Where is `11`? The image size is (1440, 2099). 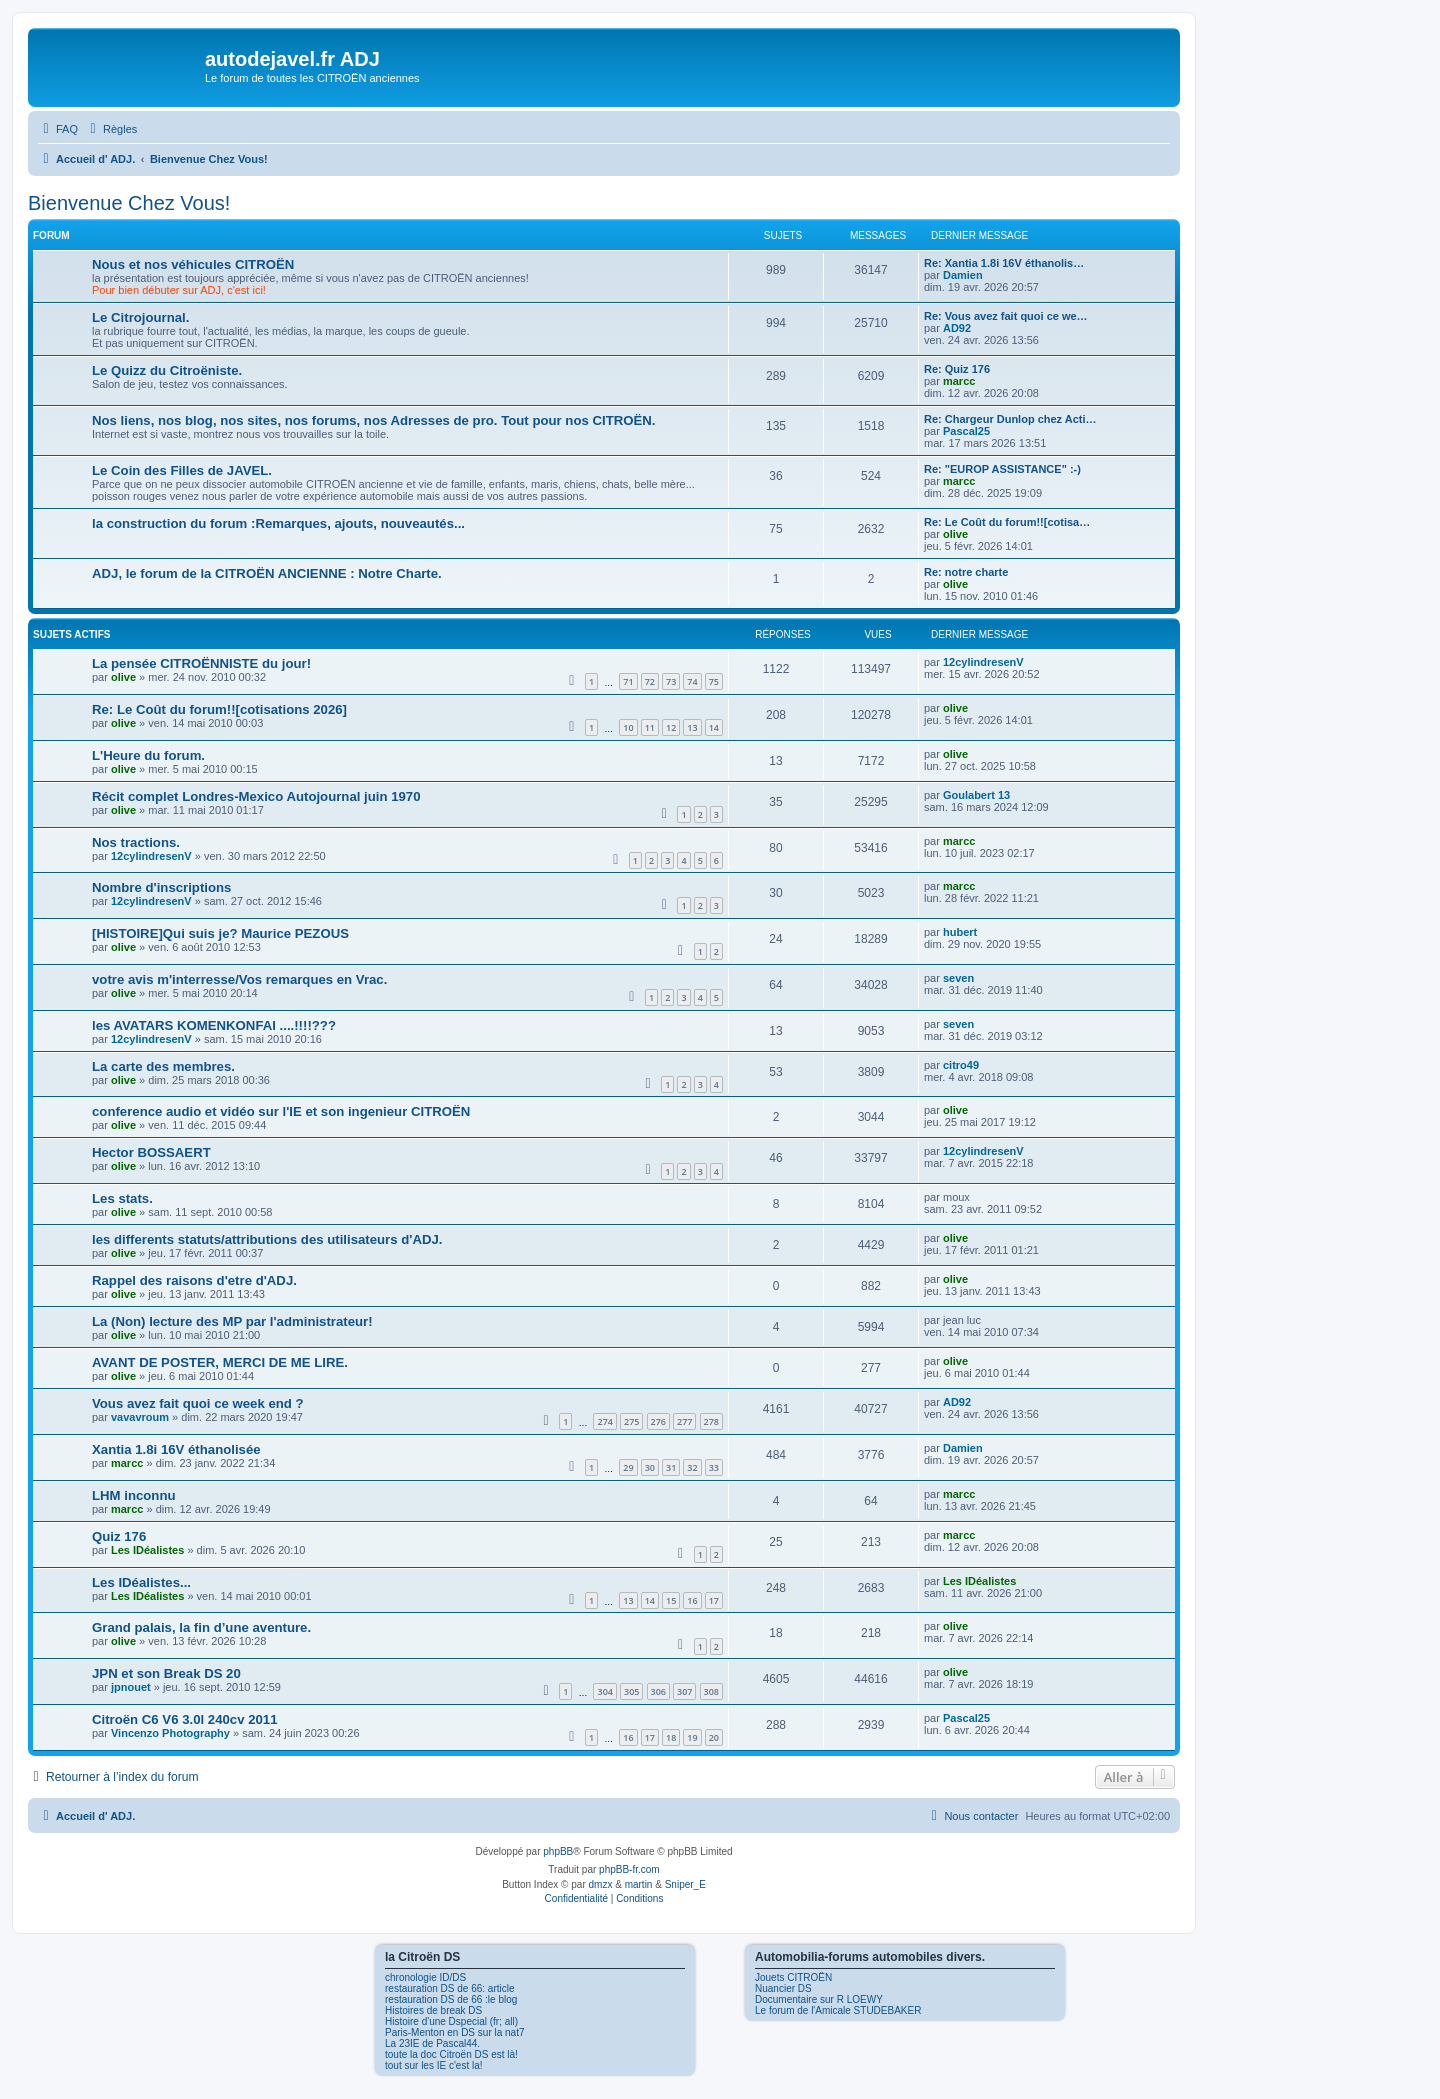
11 is located at coordinates (650, 727).